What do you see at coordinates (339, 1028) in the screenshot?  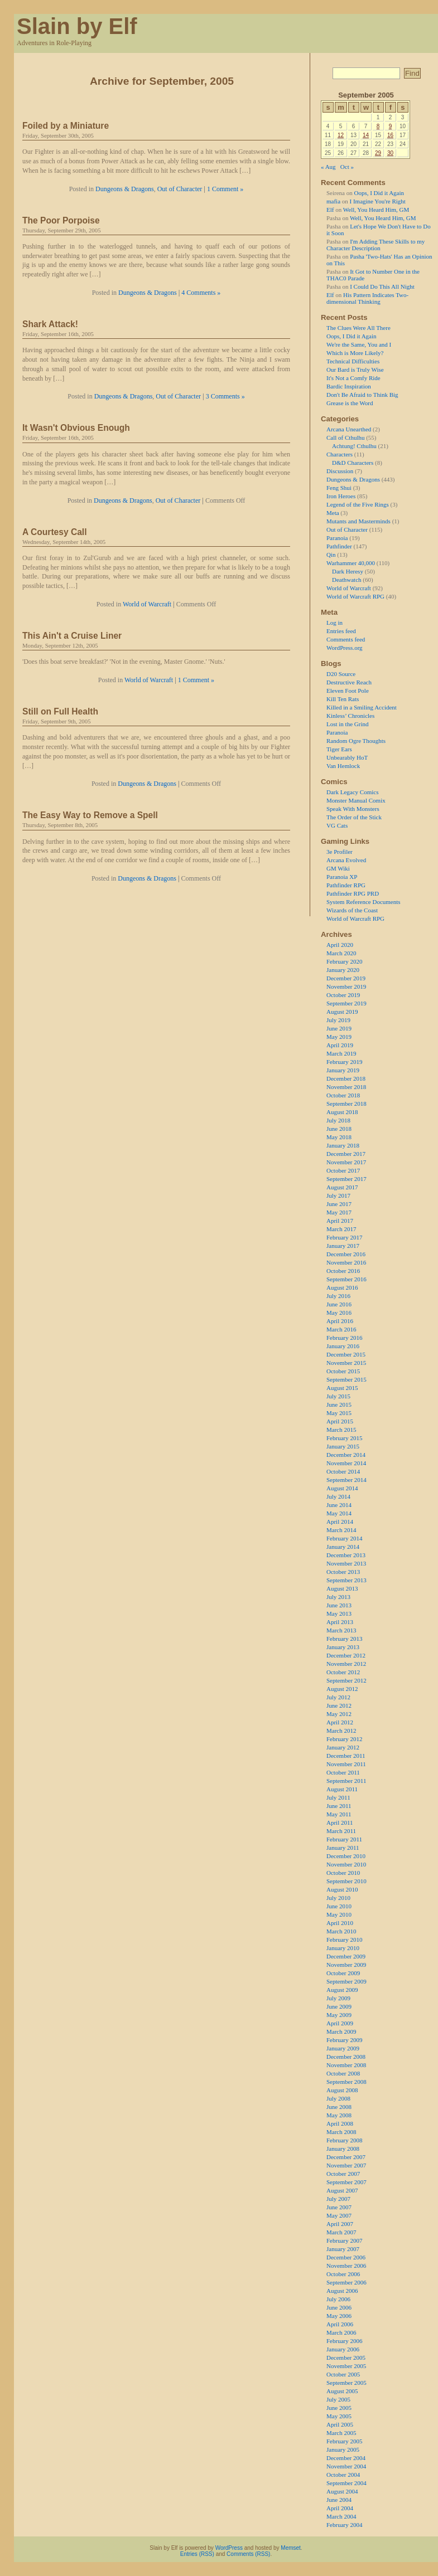 I see `June 2019` at bounding box center [339, 1028].